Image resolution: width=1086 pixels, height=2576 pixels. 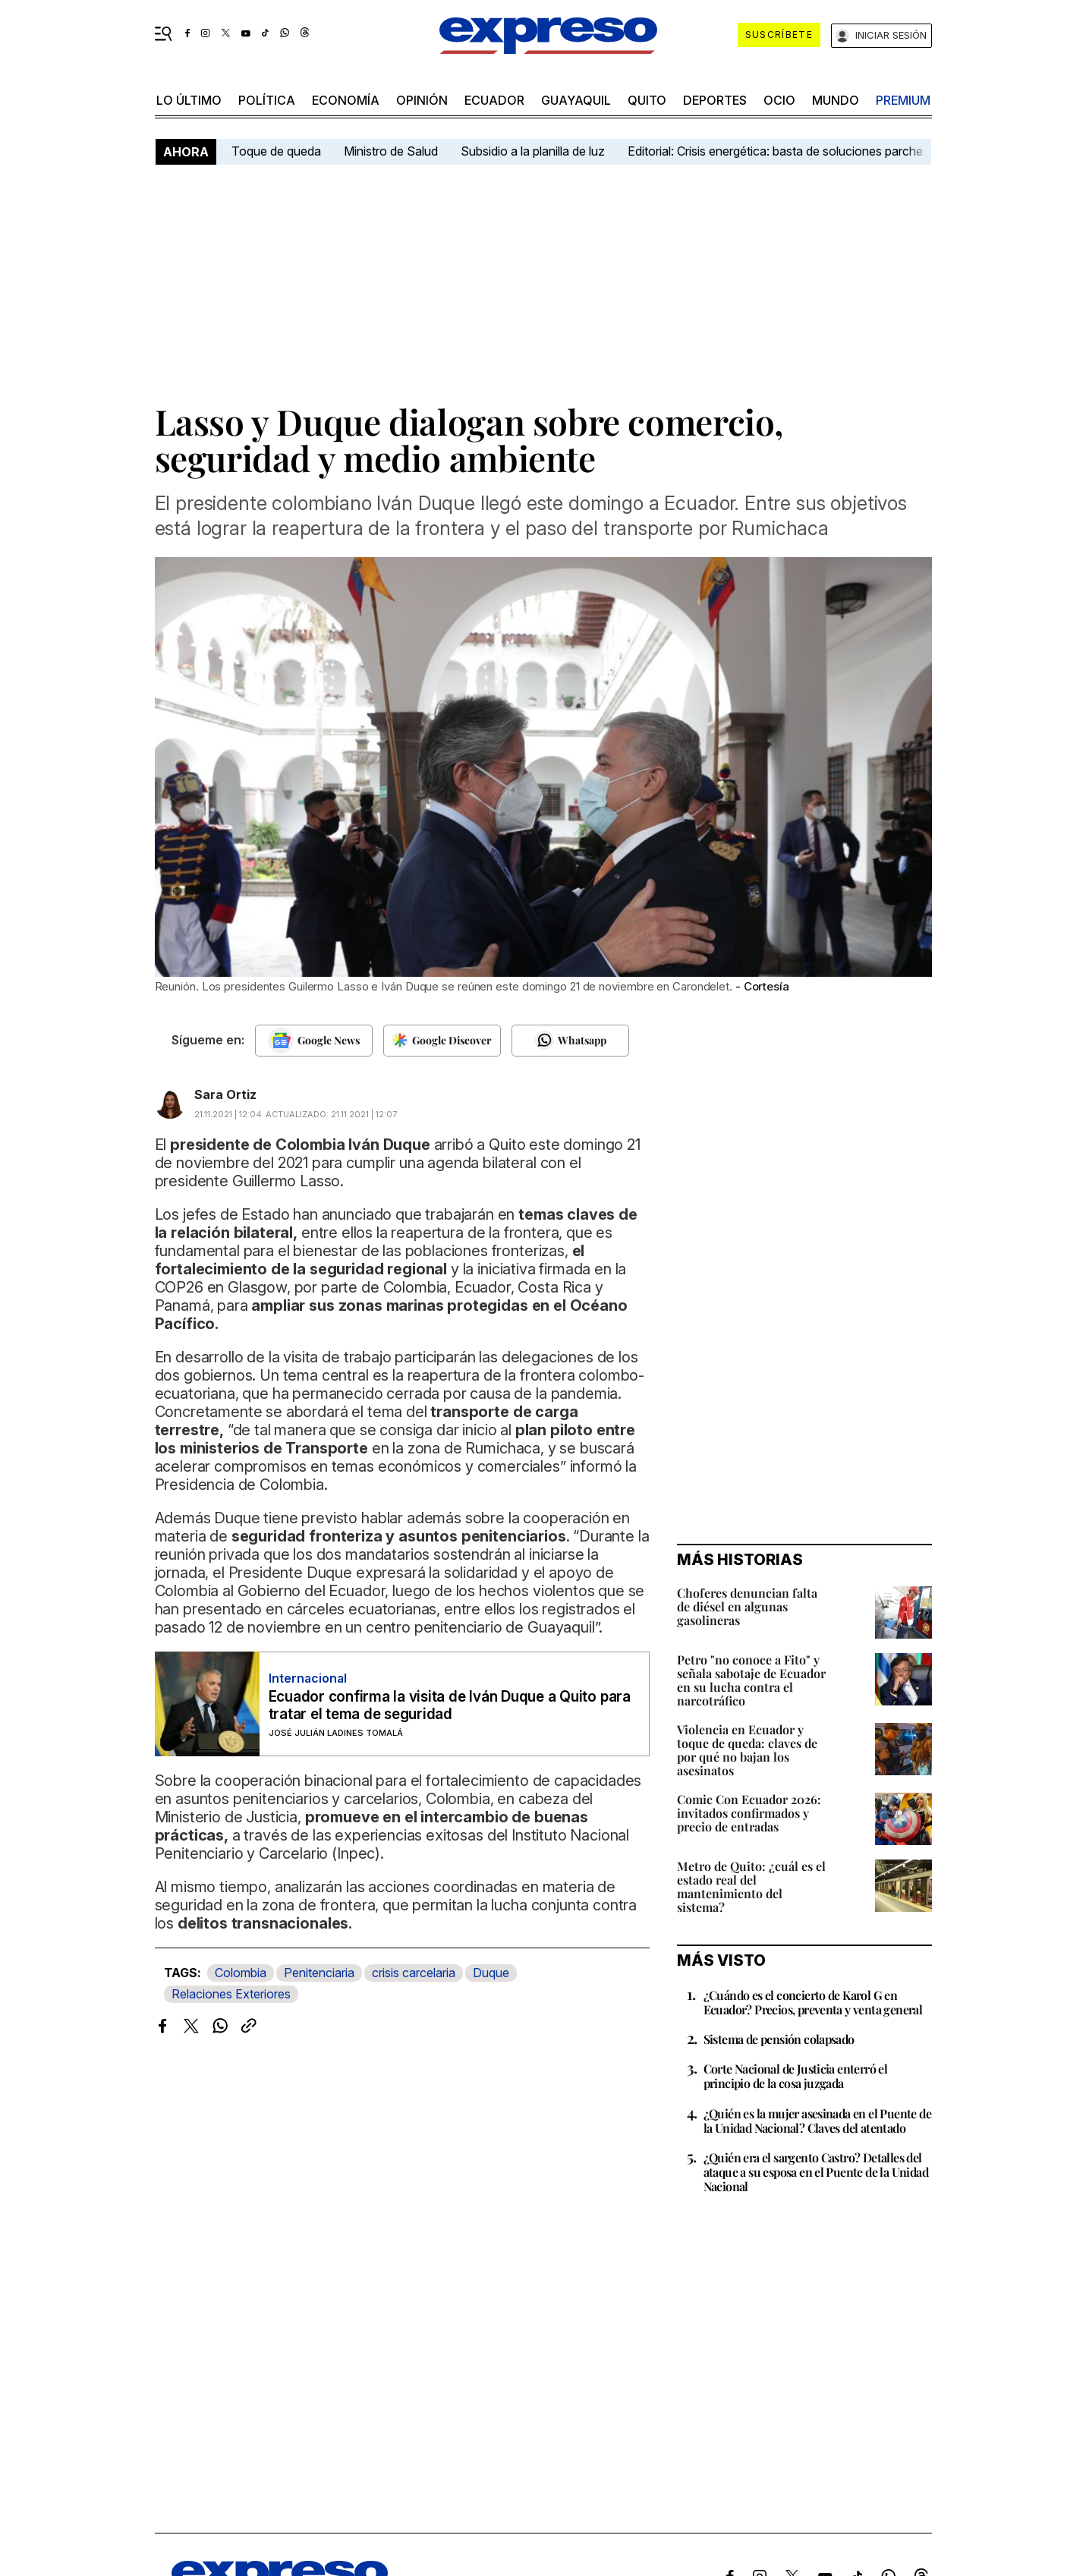 What do you see at coordinates (319, 1972) in the screenshot?
I see `Penitenciaria` at bounding box center [319, 1972].